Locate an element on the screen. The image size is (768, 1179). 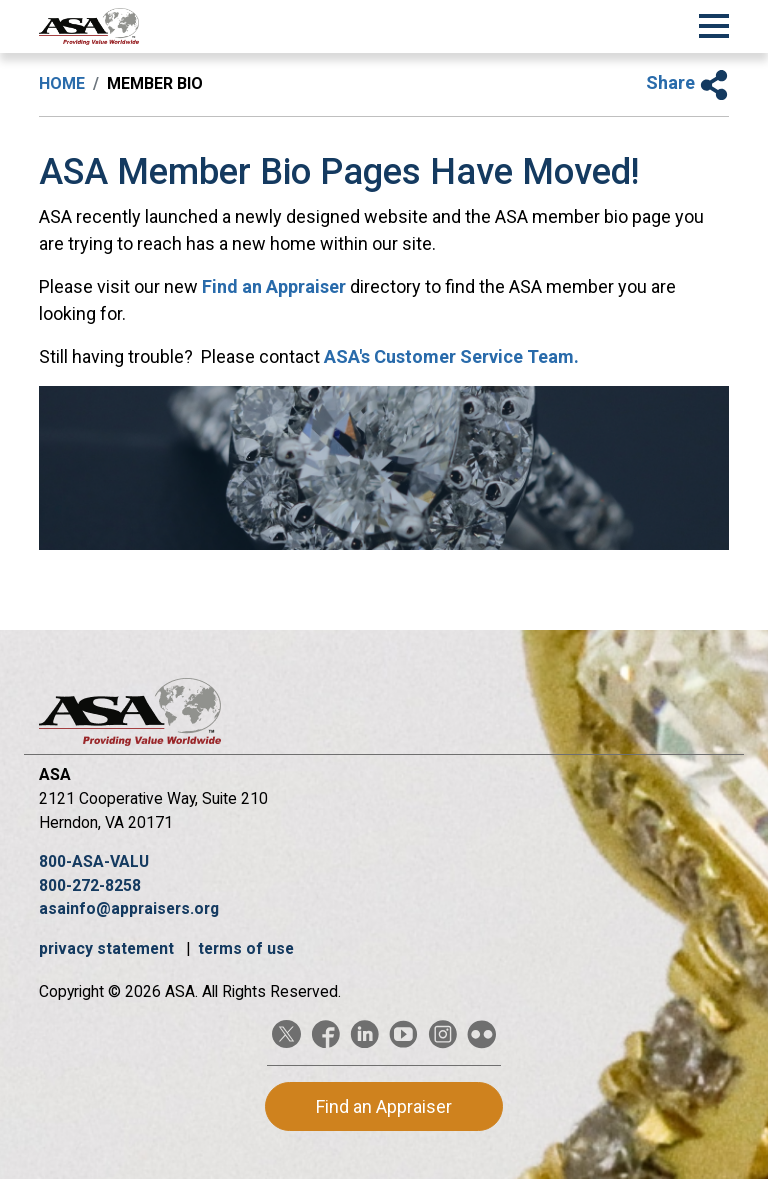
privacy statement is located at coordinates (108, 948).